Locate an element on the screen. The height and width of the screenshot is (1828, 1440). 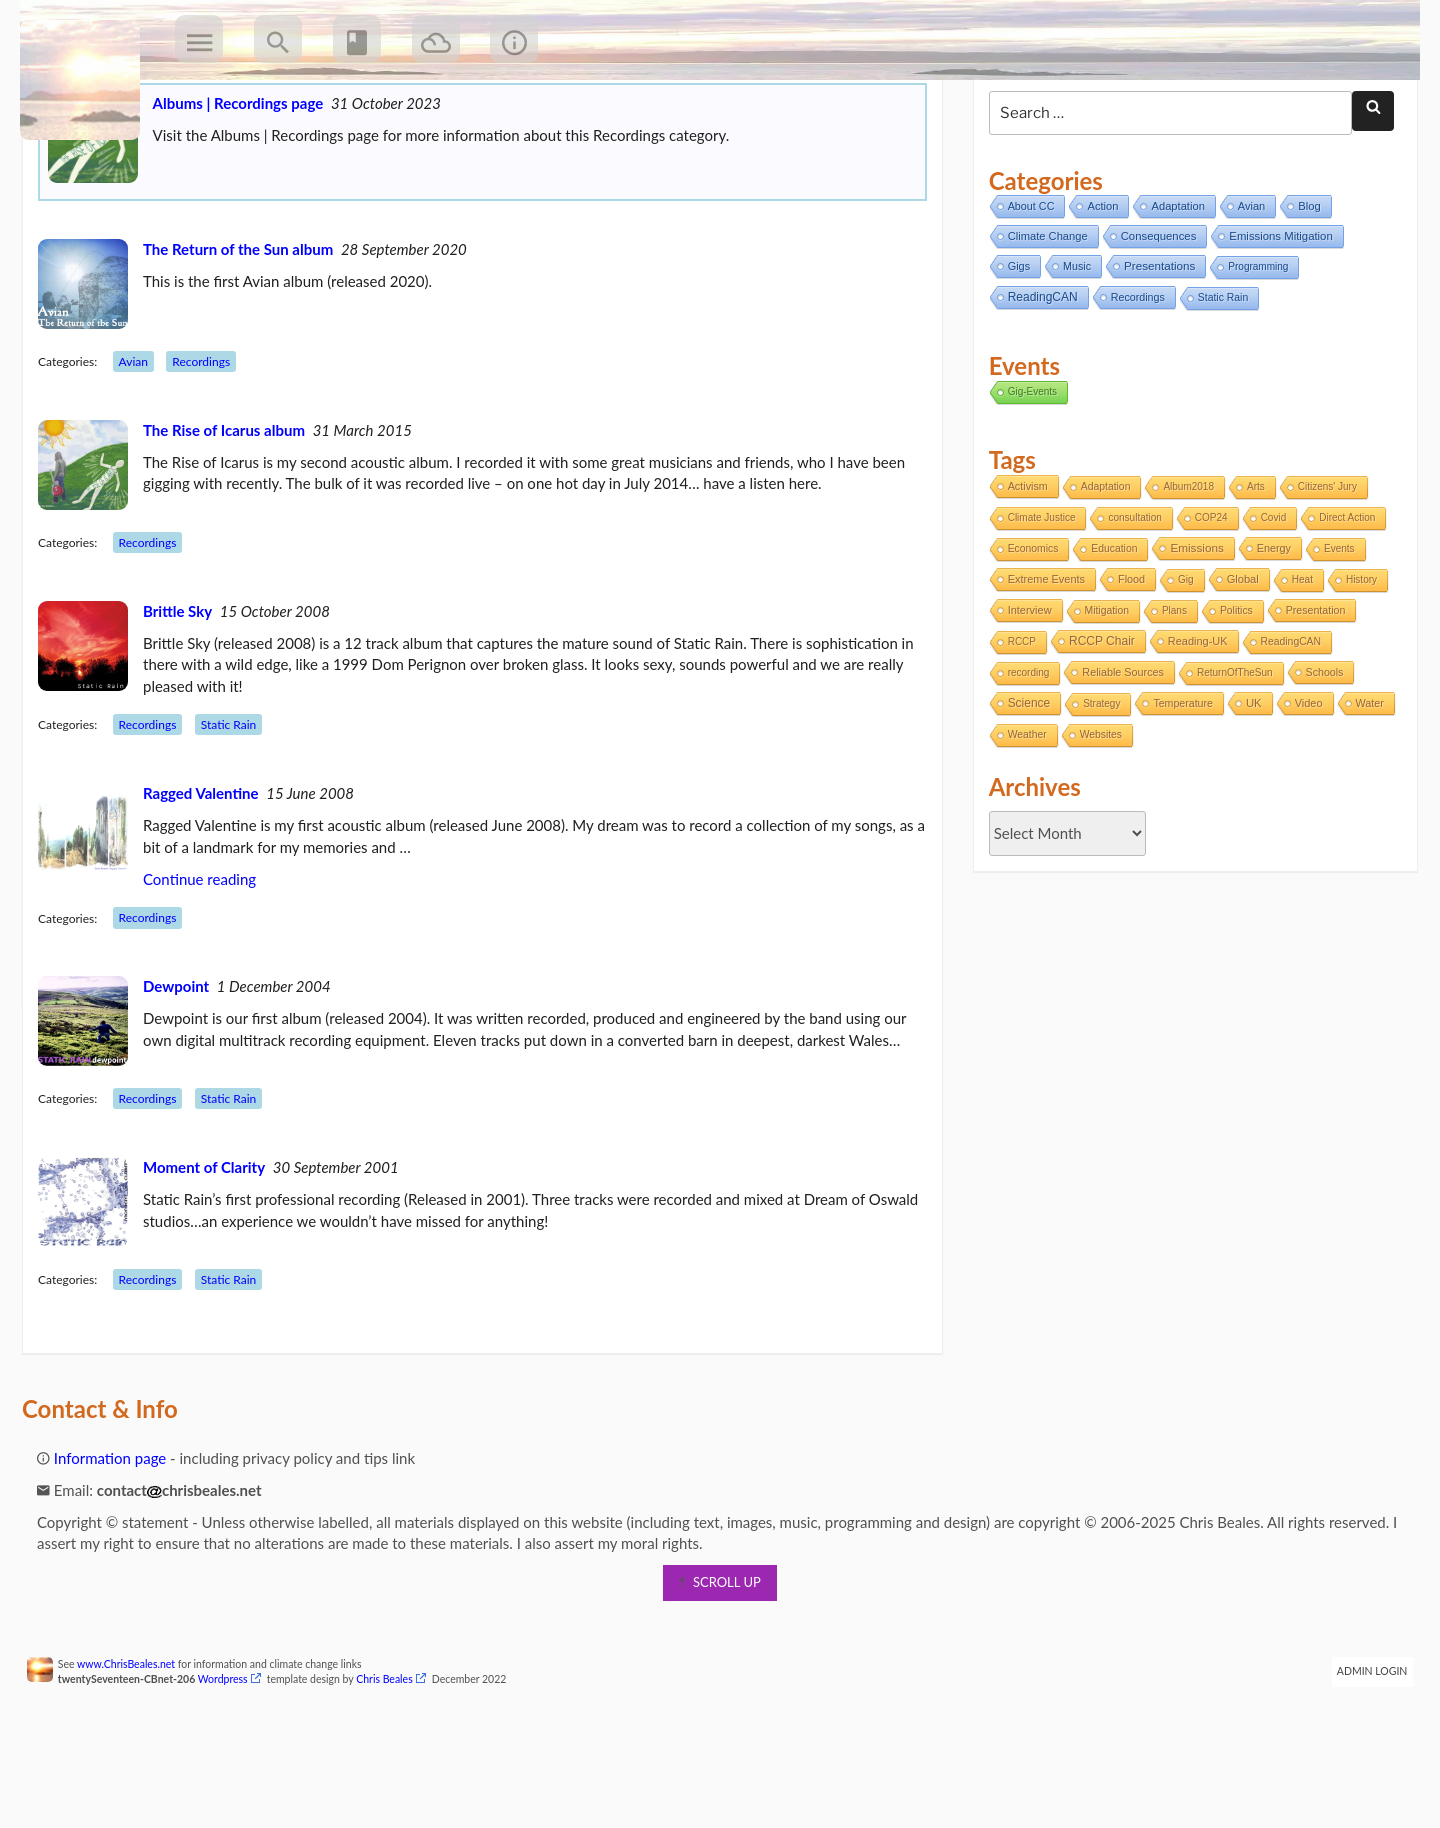
Music [Music (6 items)] is located at coordinates (1073, 346).